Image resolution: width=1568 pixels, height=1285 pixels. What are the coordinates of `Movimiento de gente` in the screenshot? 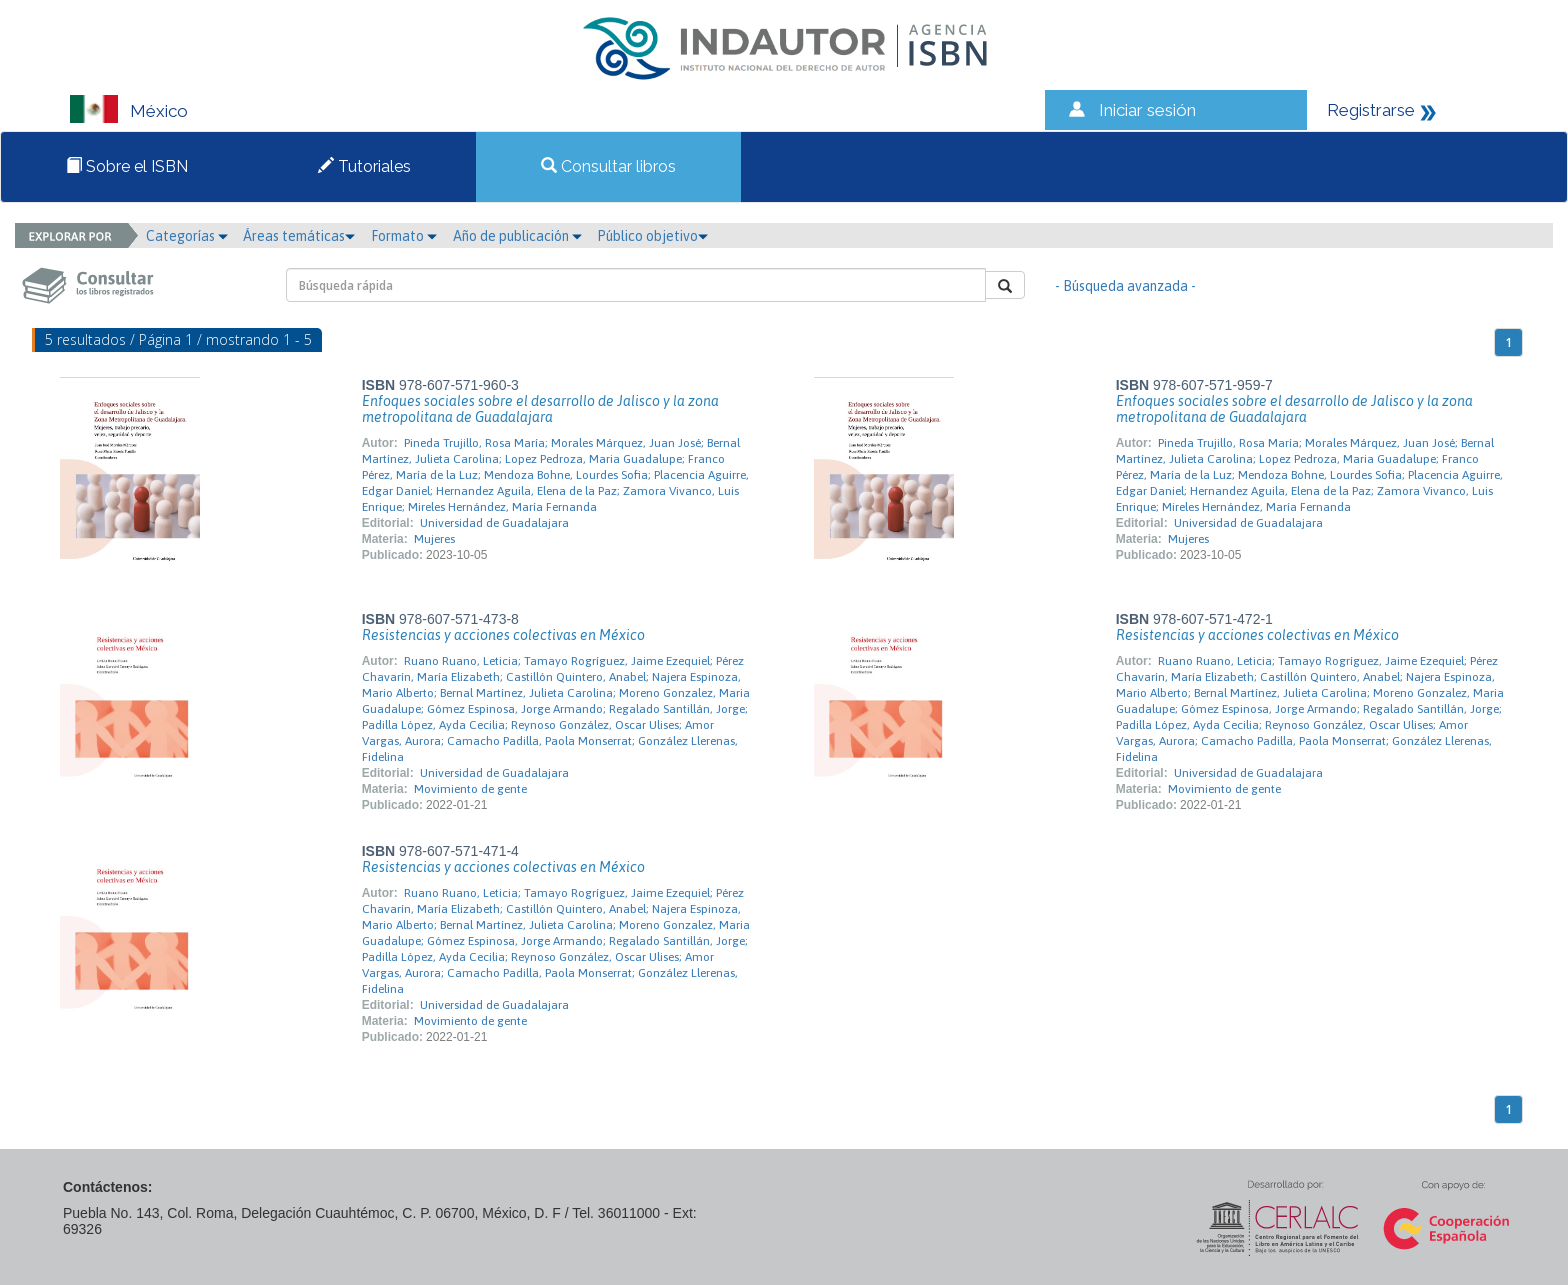 It's located at (470, 789).